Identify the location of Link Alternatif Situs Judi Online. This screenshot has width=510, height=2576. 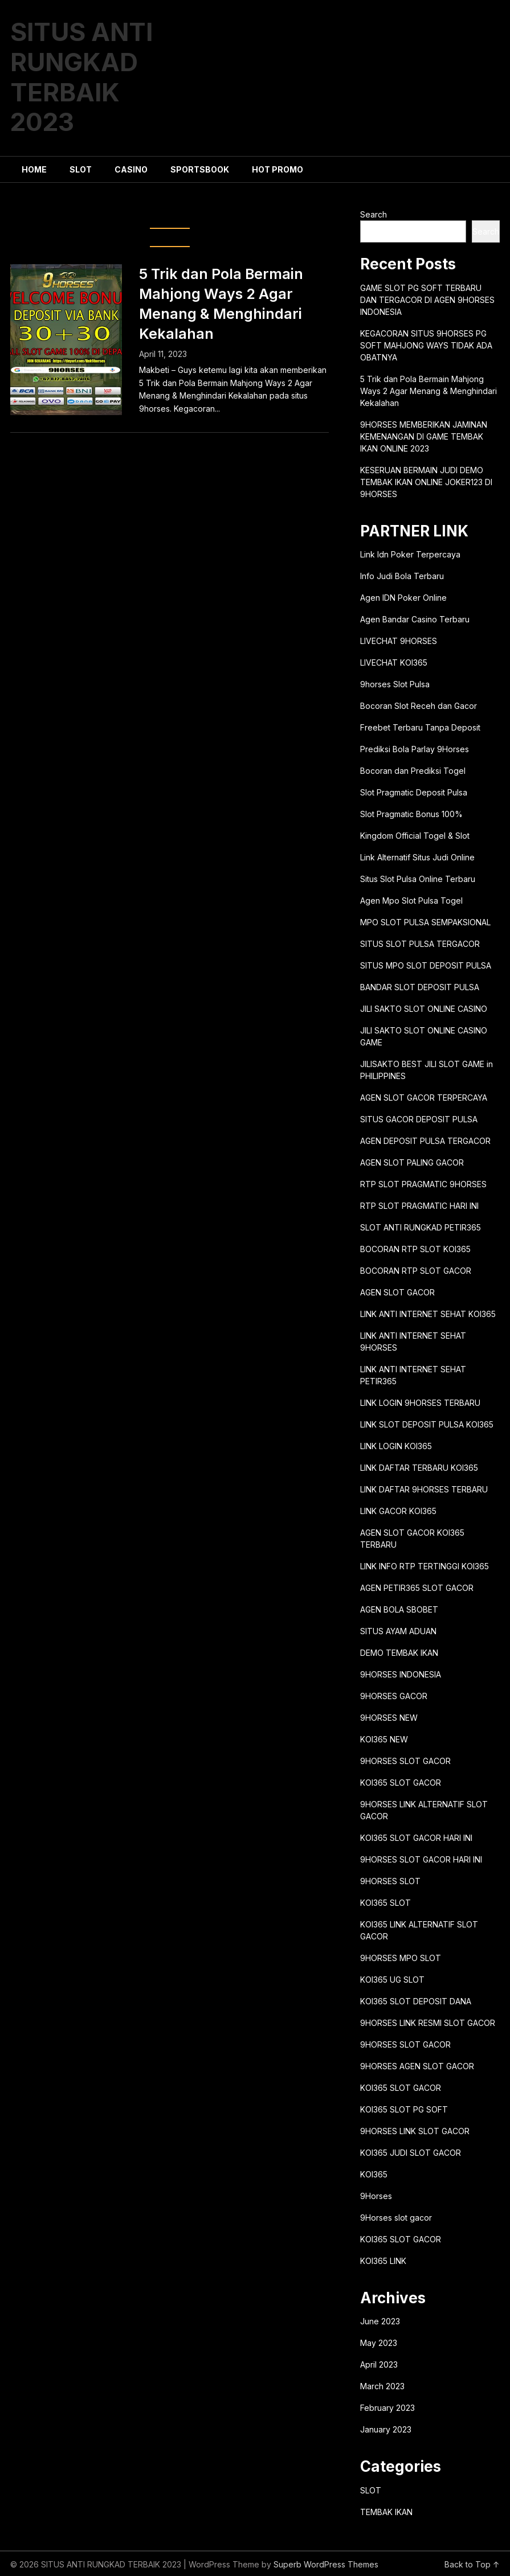
(417, 857).